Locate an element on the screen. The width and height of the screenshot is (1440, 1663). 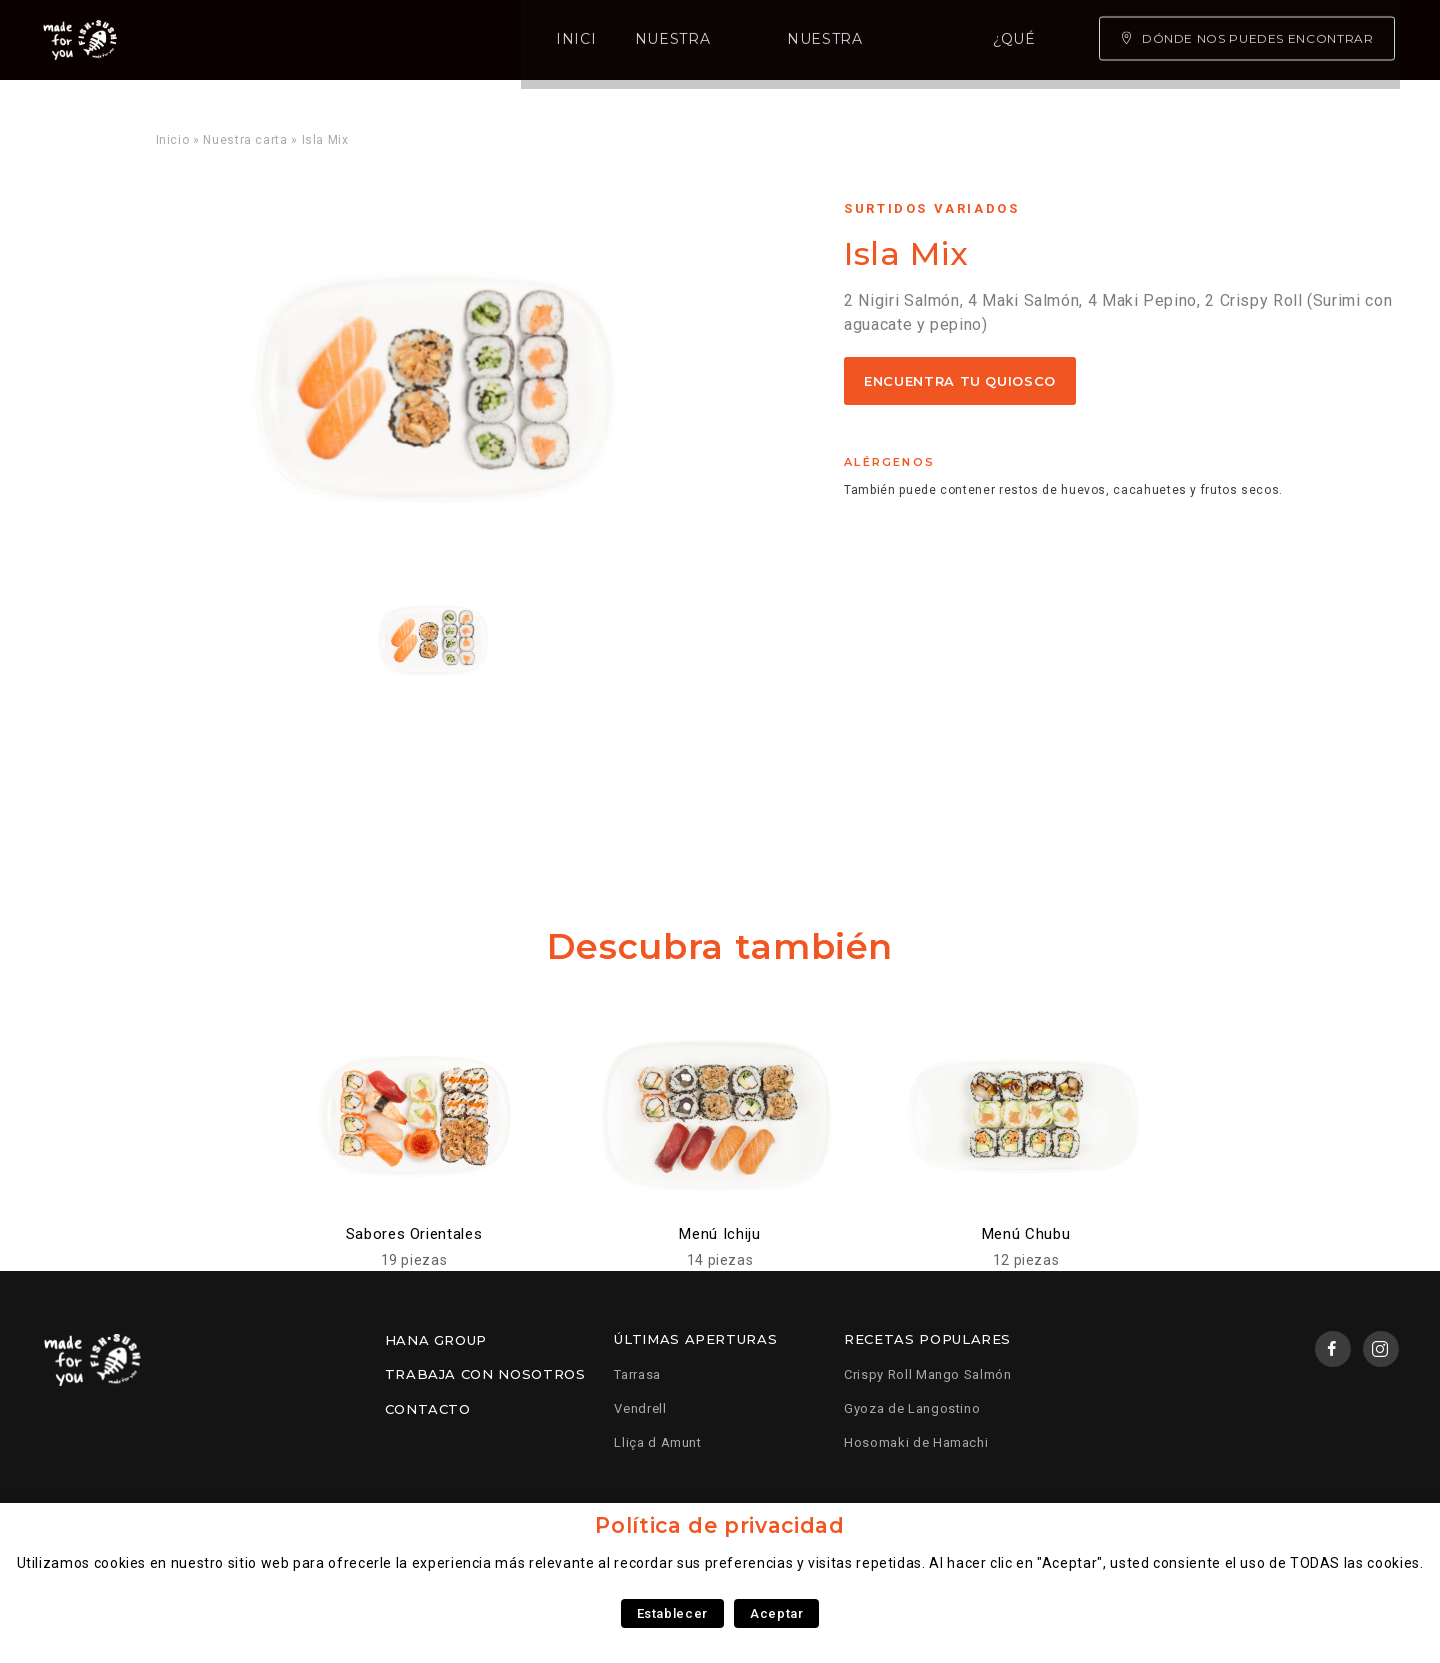
Encuentra tu quiosco is located at coordinates (960, 381).